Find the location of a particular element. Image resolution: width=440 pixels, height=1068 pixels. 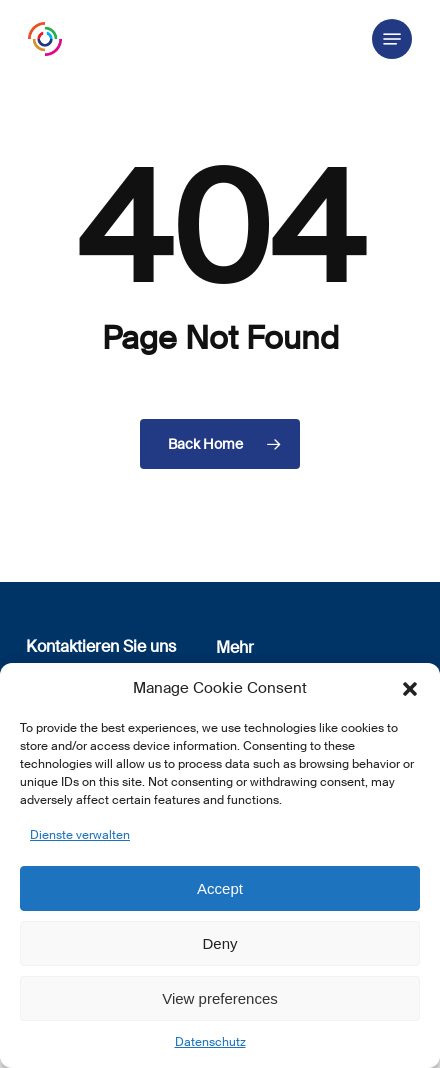

Dienste verwalten is located at coordinates (80, 835).